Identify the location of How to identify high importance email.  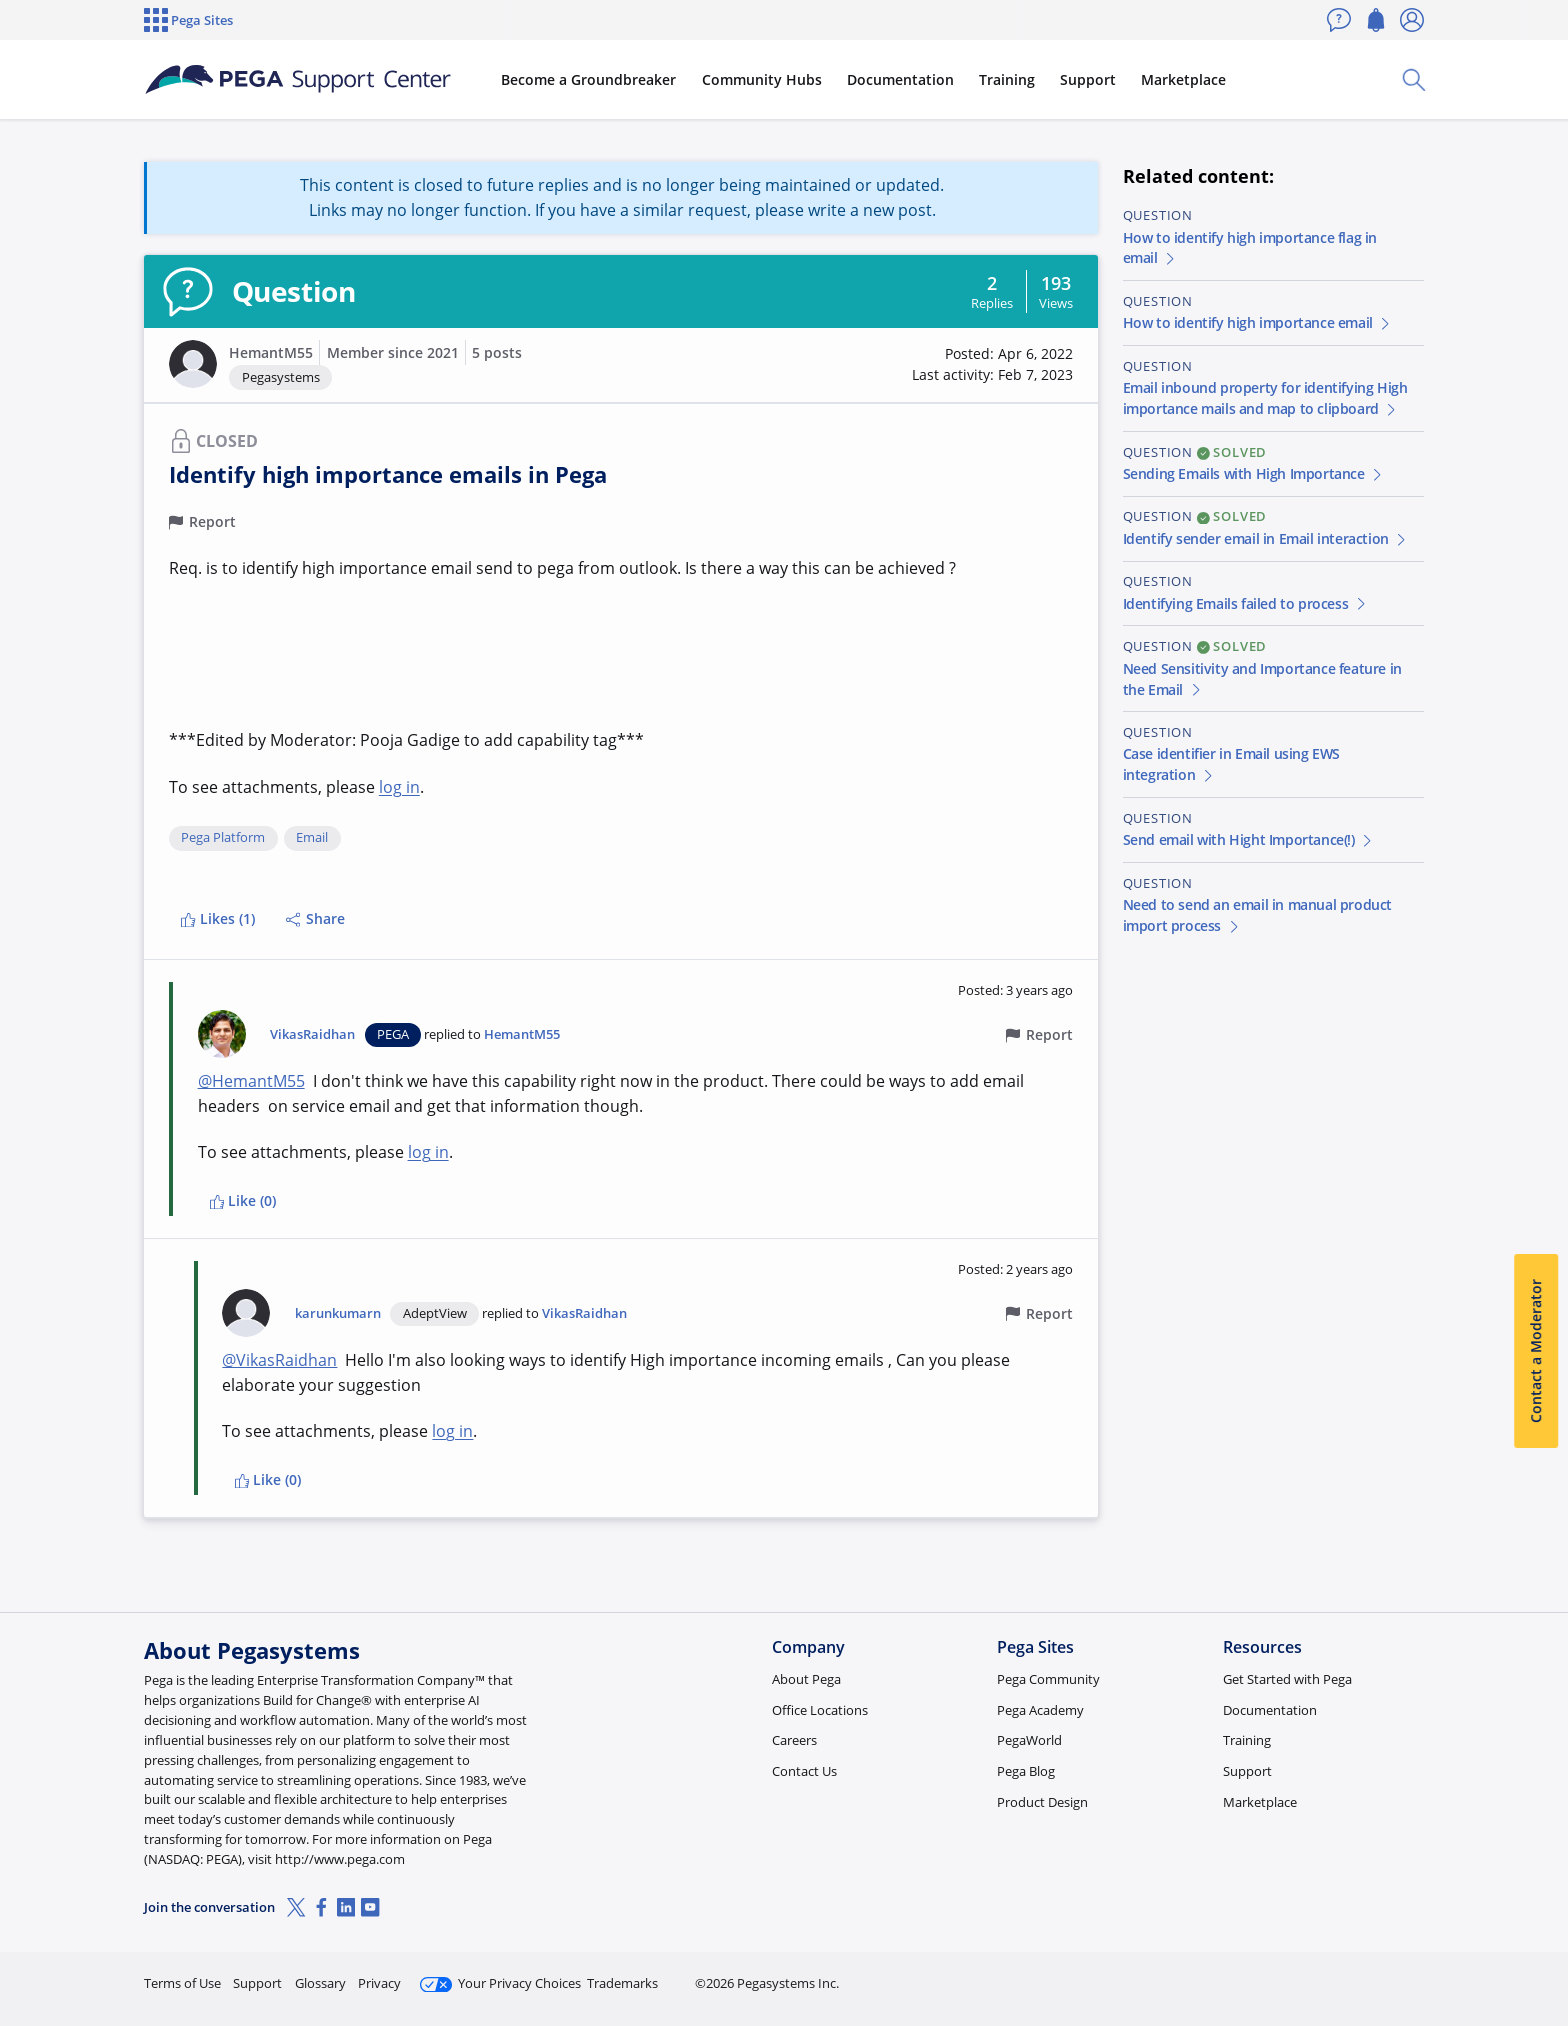
(1258, 322).